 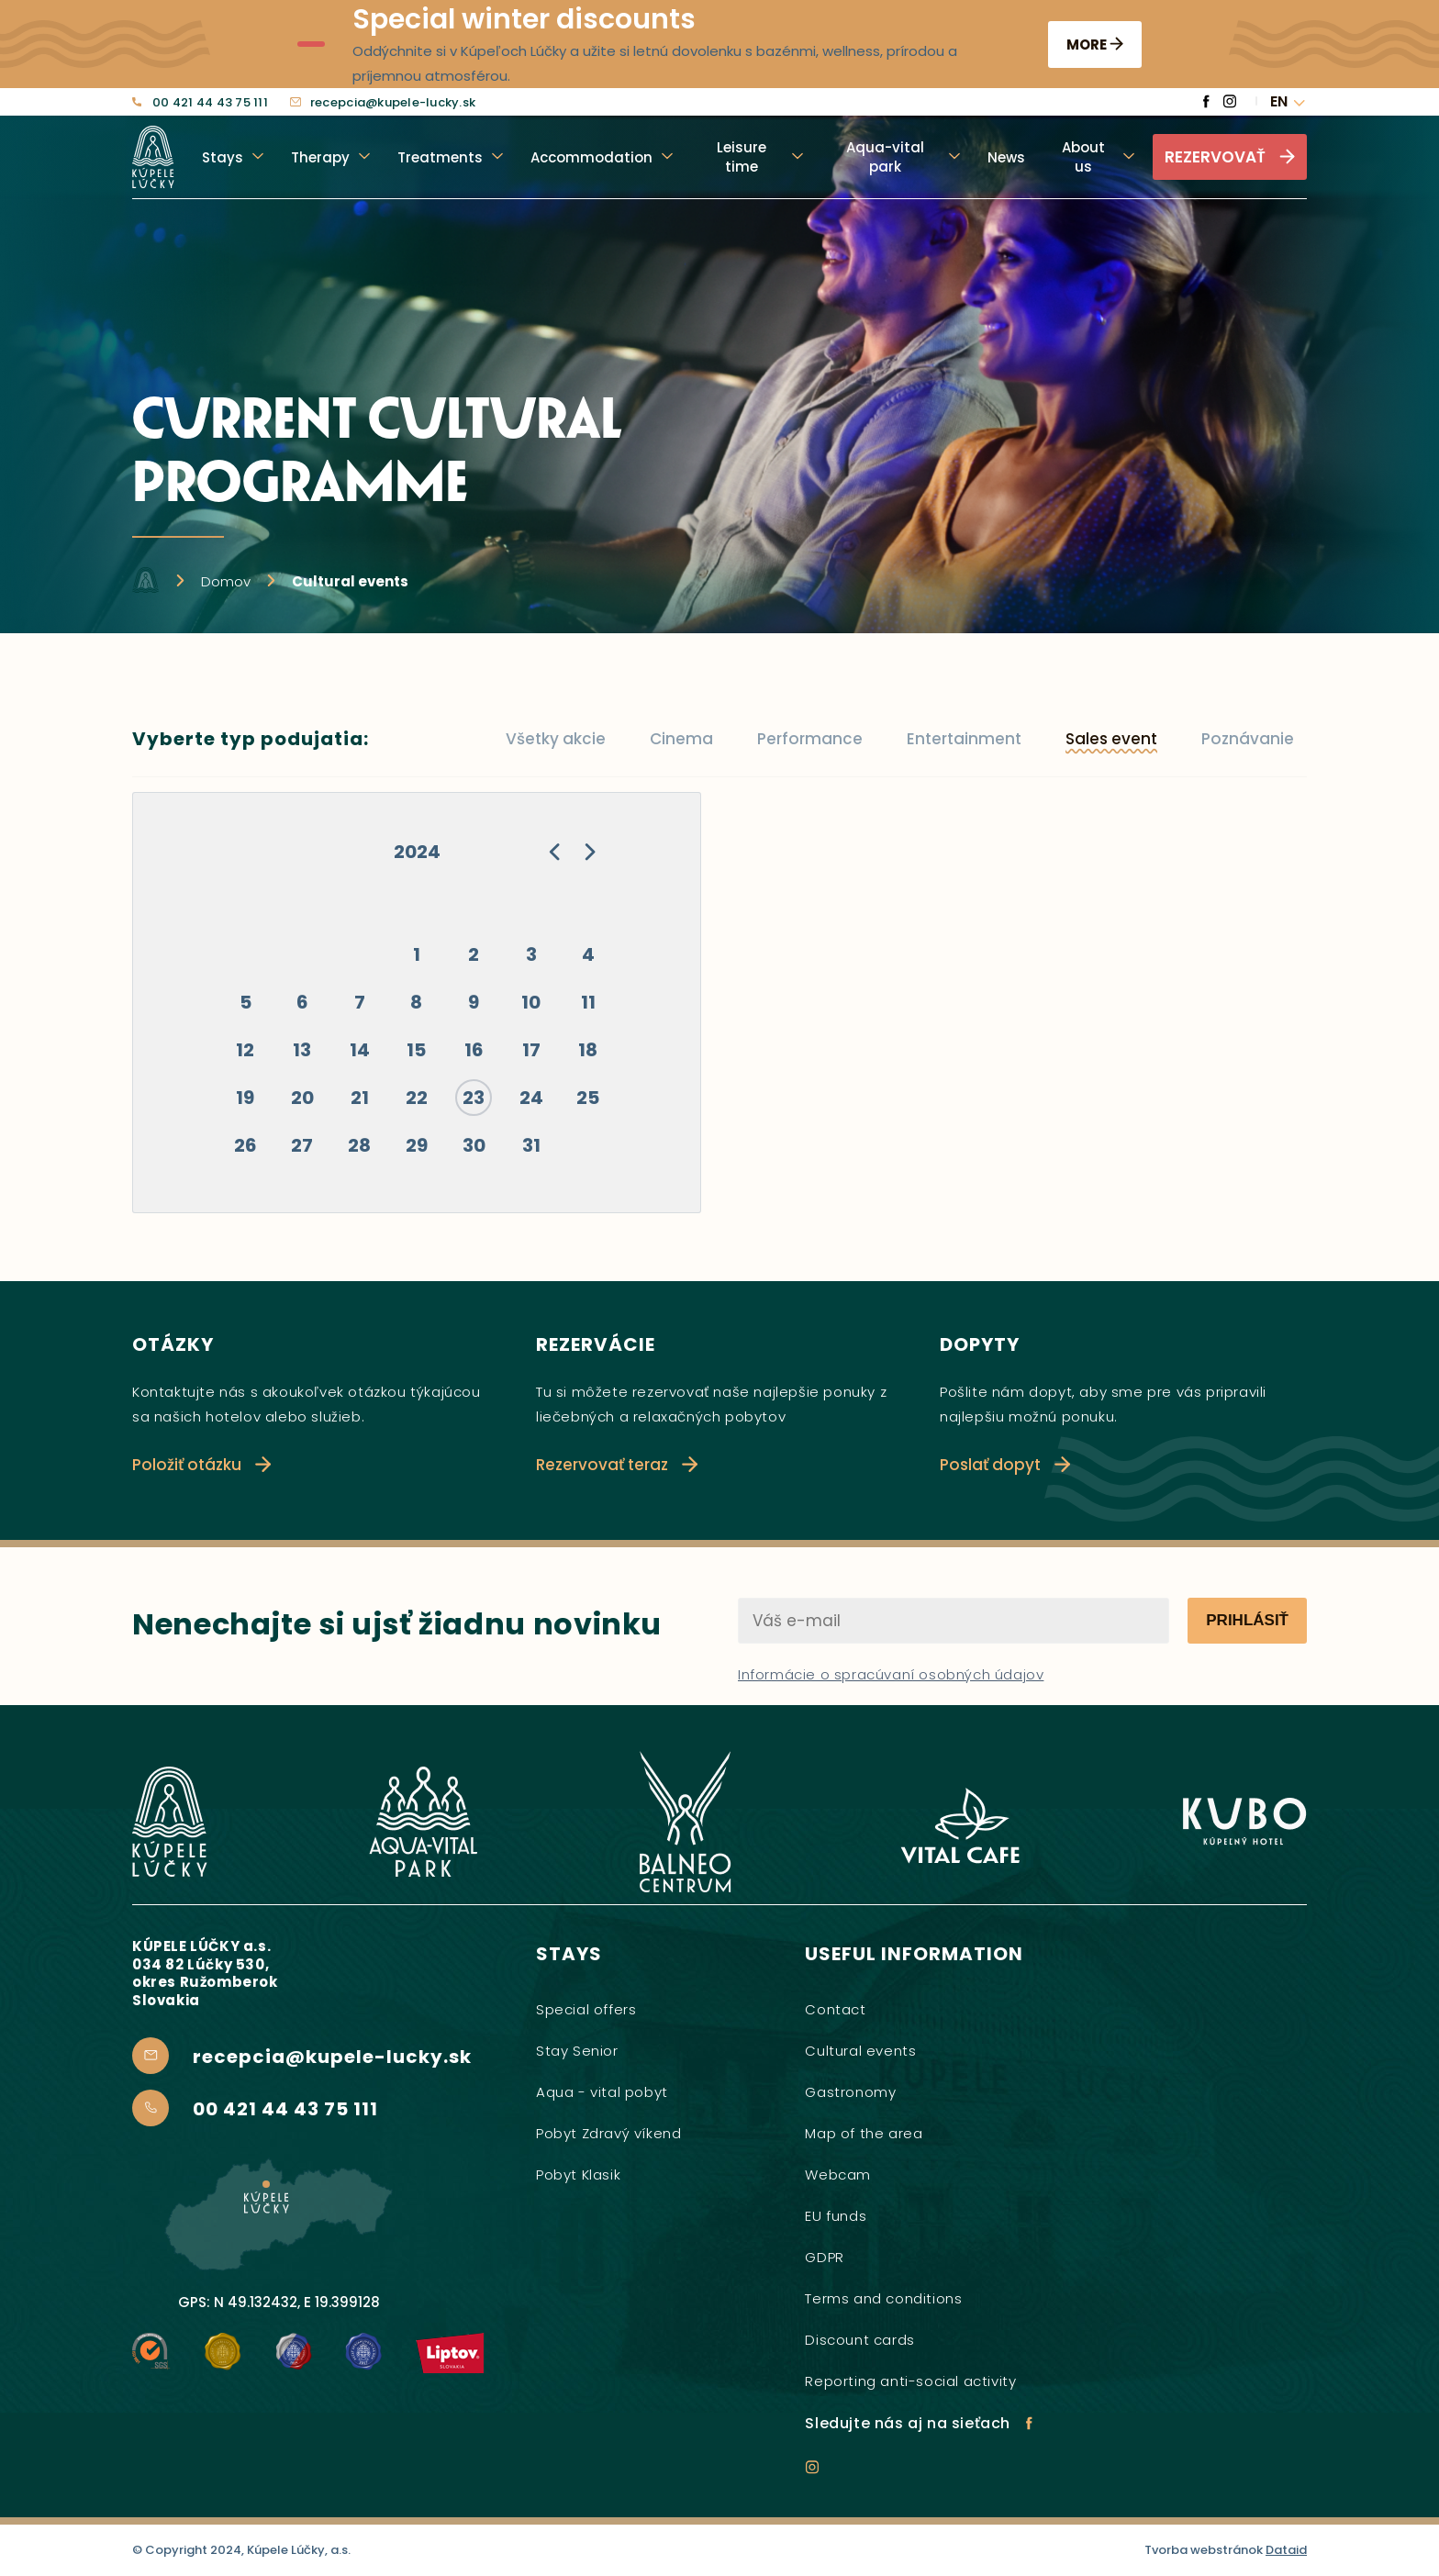 What do you see at coordinates (883, 2298) in the screenshot?
I see `Terms and conditions` at bounding box center [883, 2298].